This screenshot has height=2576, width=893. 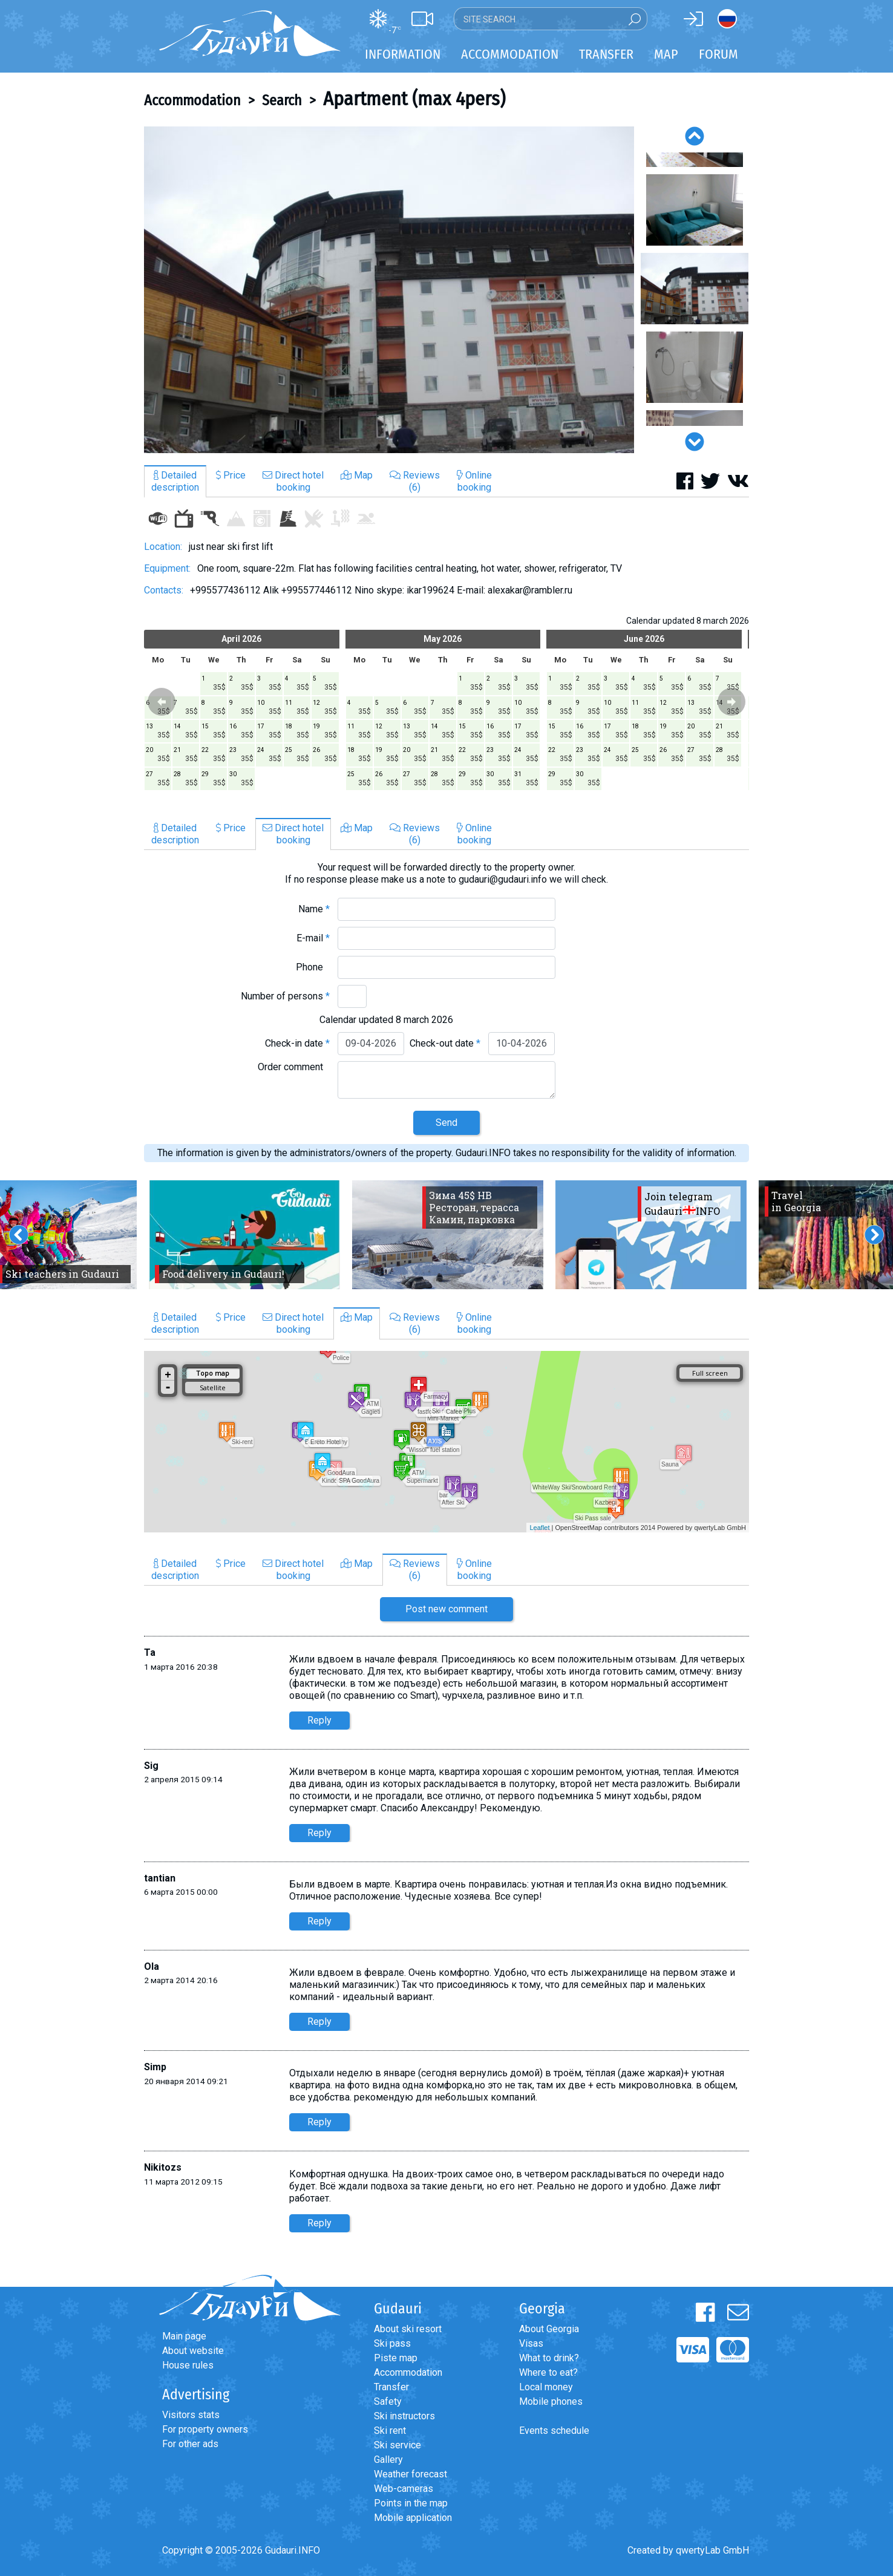 I want to click on Name, so click(x=314, y=909).